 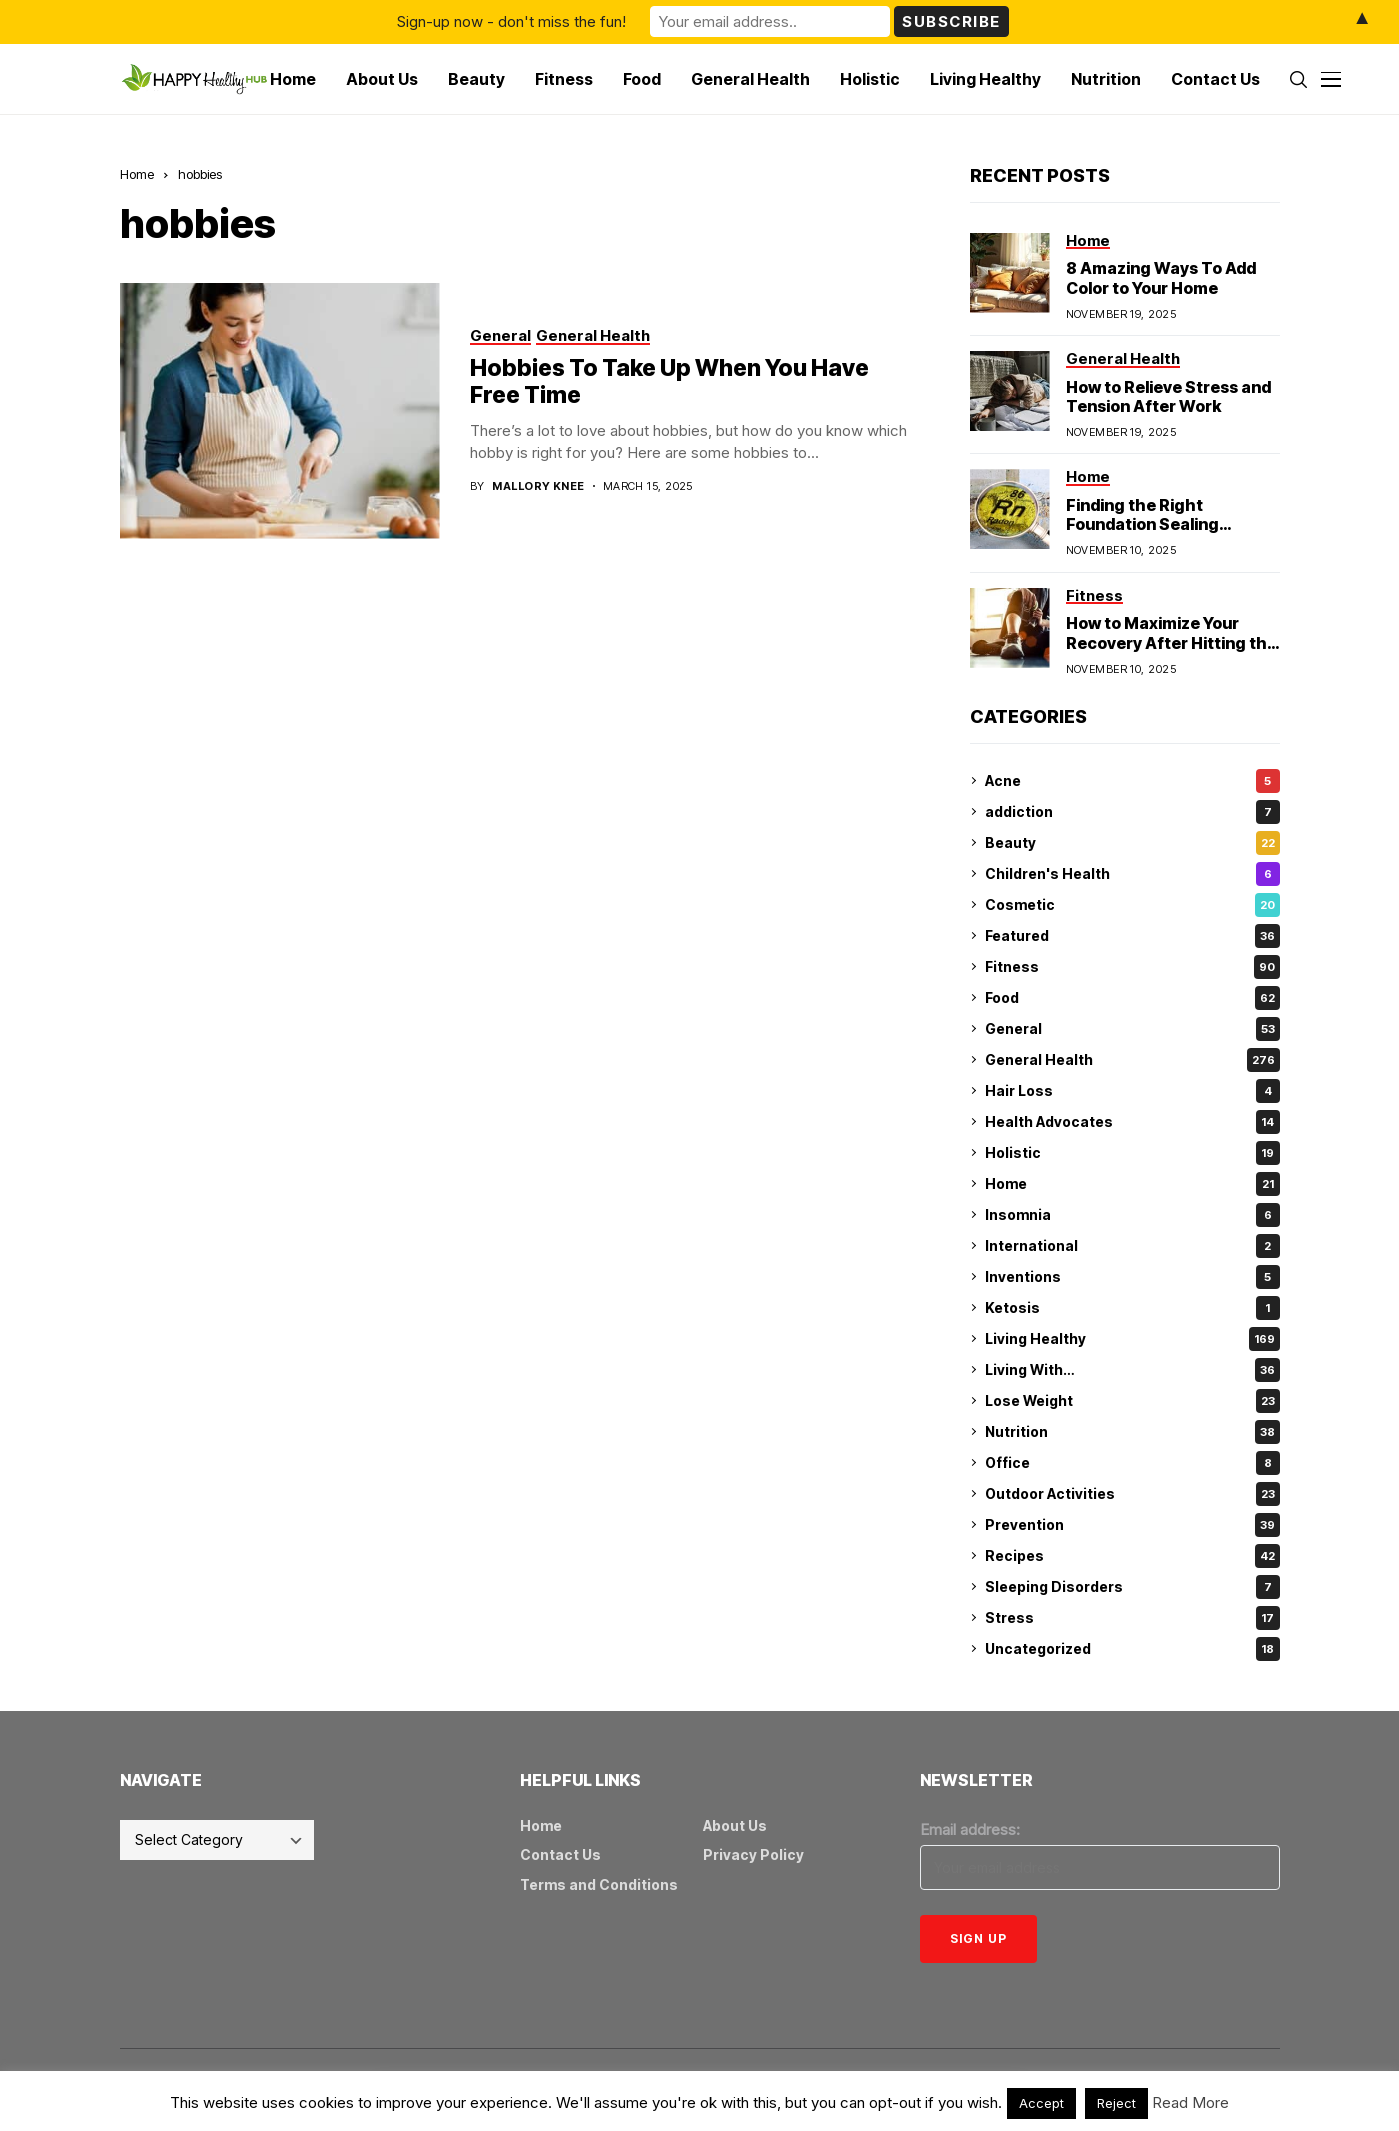 I want to click on Email address:, so click(x=970, y=1829).